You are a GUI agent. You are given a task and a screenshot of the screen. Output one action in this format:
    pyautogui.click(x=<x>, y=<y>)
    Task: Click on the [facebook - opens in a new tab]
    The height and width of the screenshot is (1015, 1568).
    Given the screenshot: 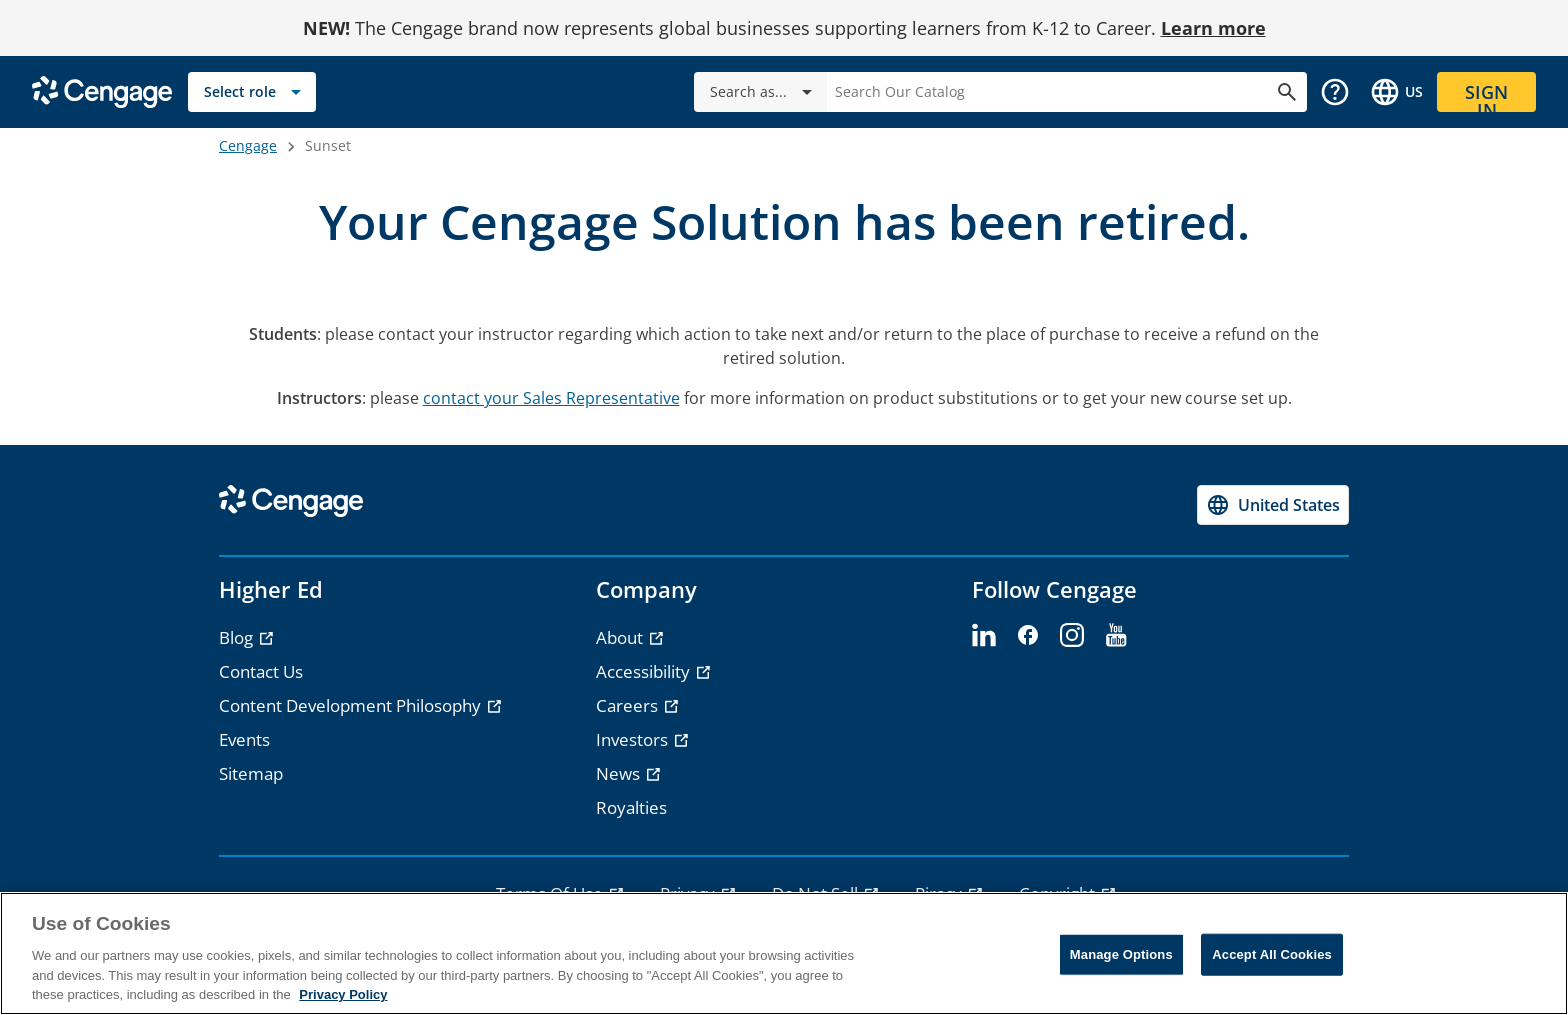 What is the action you would take?
    pyautogui.click(x=1028, y=636)
    